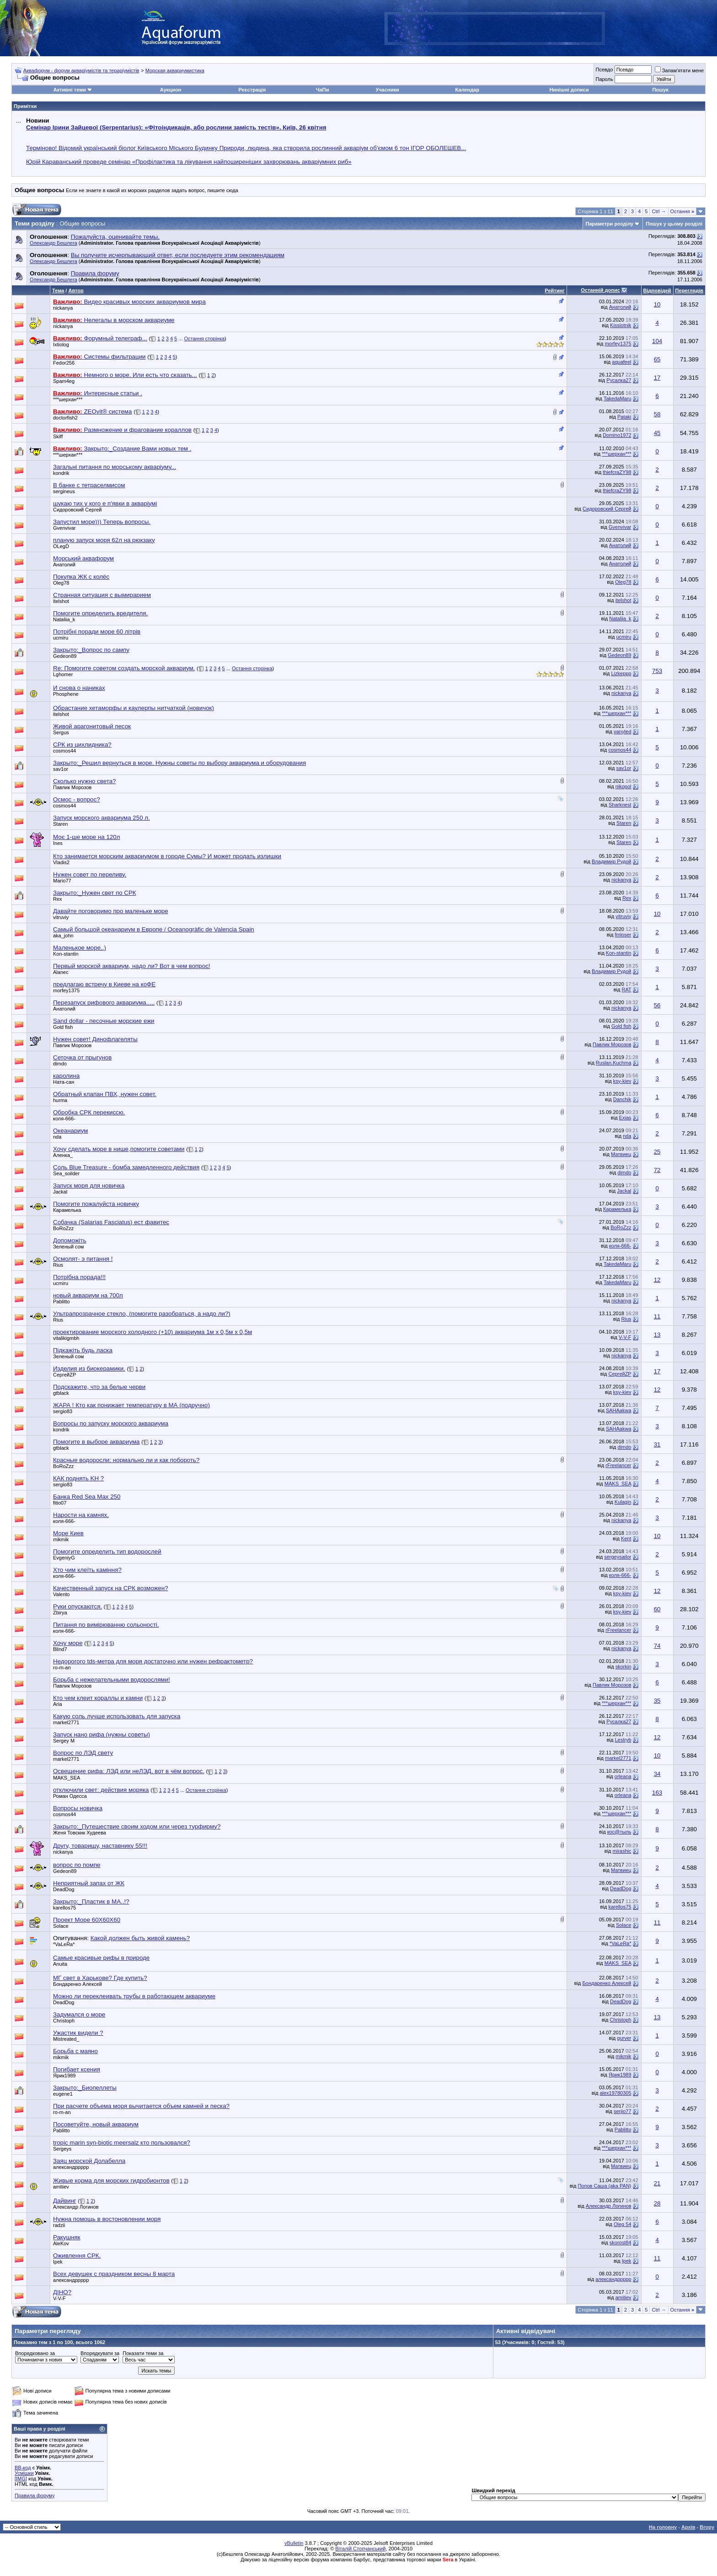  I want to click on itelshot, so click(61, 601).